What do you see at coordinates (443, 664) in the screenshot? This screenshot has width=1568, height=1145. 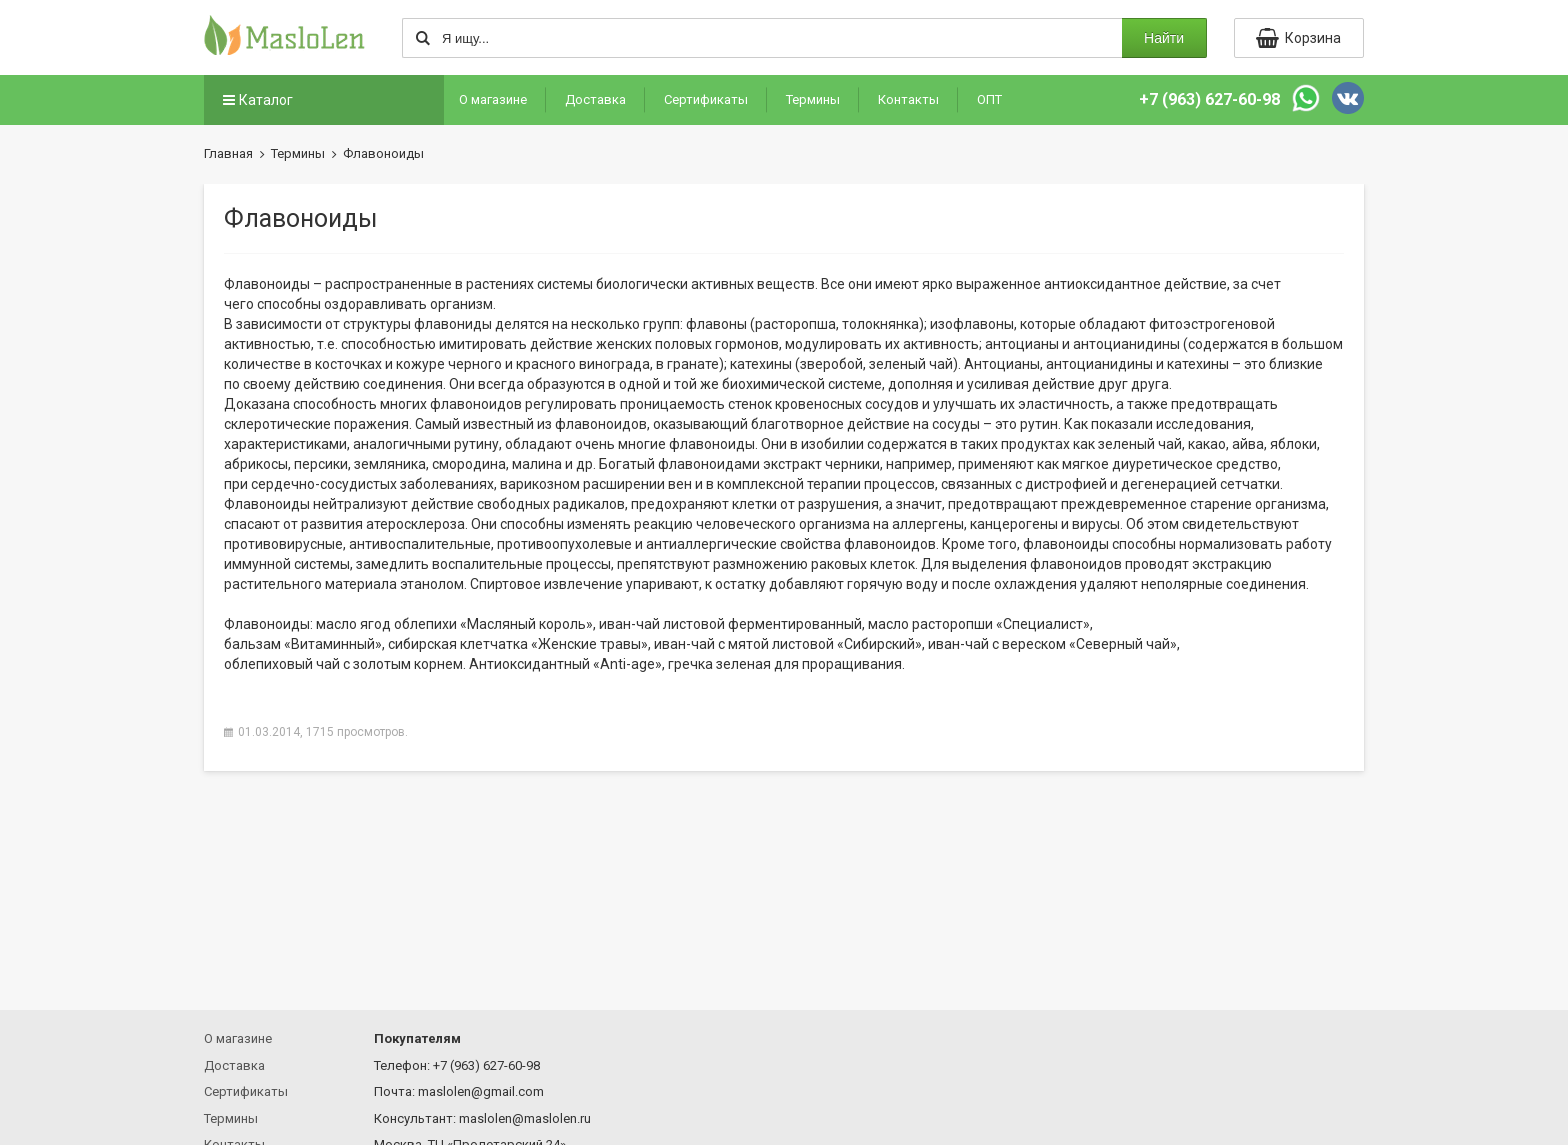 I see `облепиховый чай с золотым корнем. Антиоксидантный -age»` at bounding box center [443, 664].